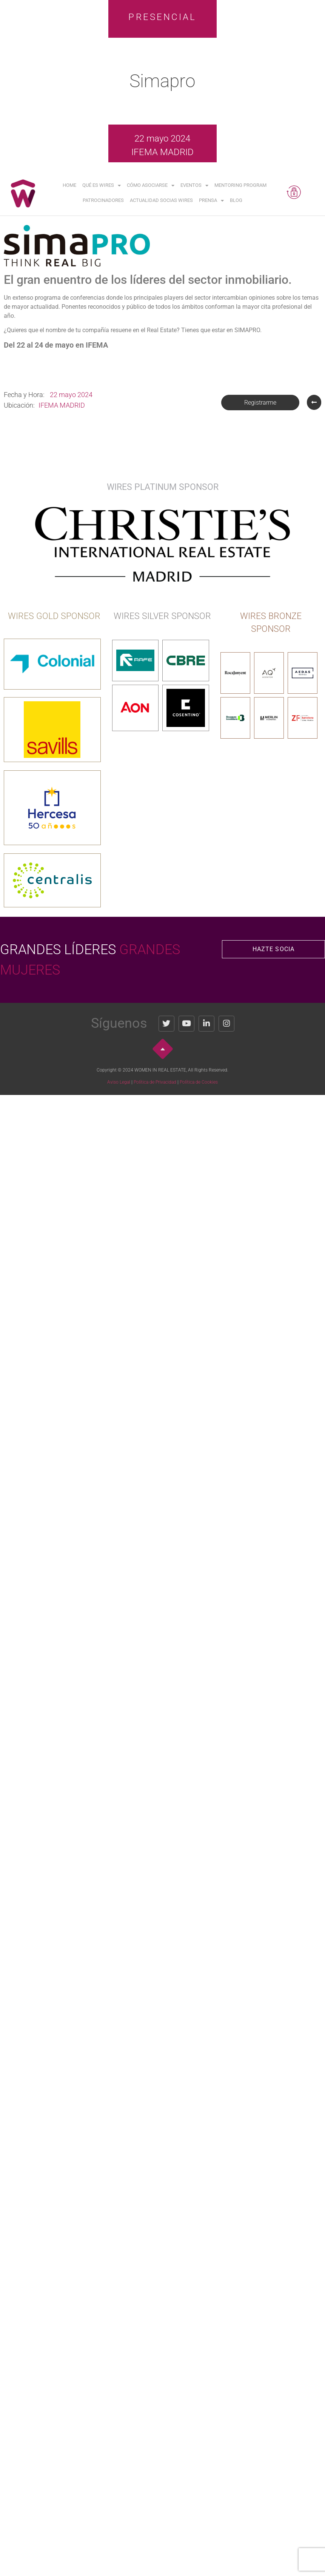 Image resolution: width=325 pixels, height=2576 pixels. What do you see at coordinates (118, 1082) in the screenshot?
I see `Aviso Legal` at bounding box center [118, 1082].